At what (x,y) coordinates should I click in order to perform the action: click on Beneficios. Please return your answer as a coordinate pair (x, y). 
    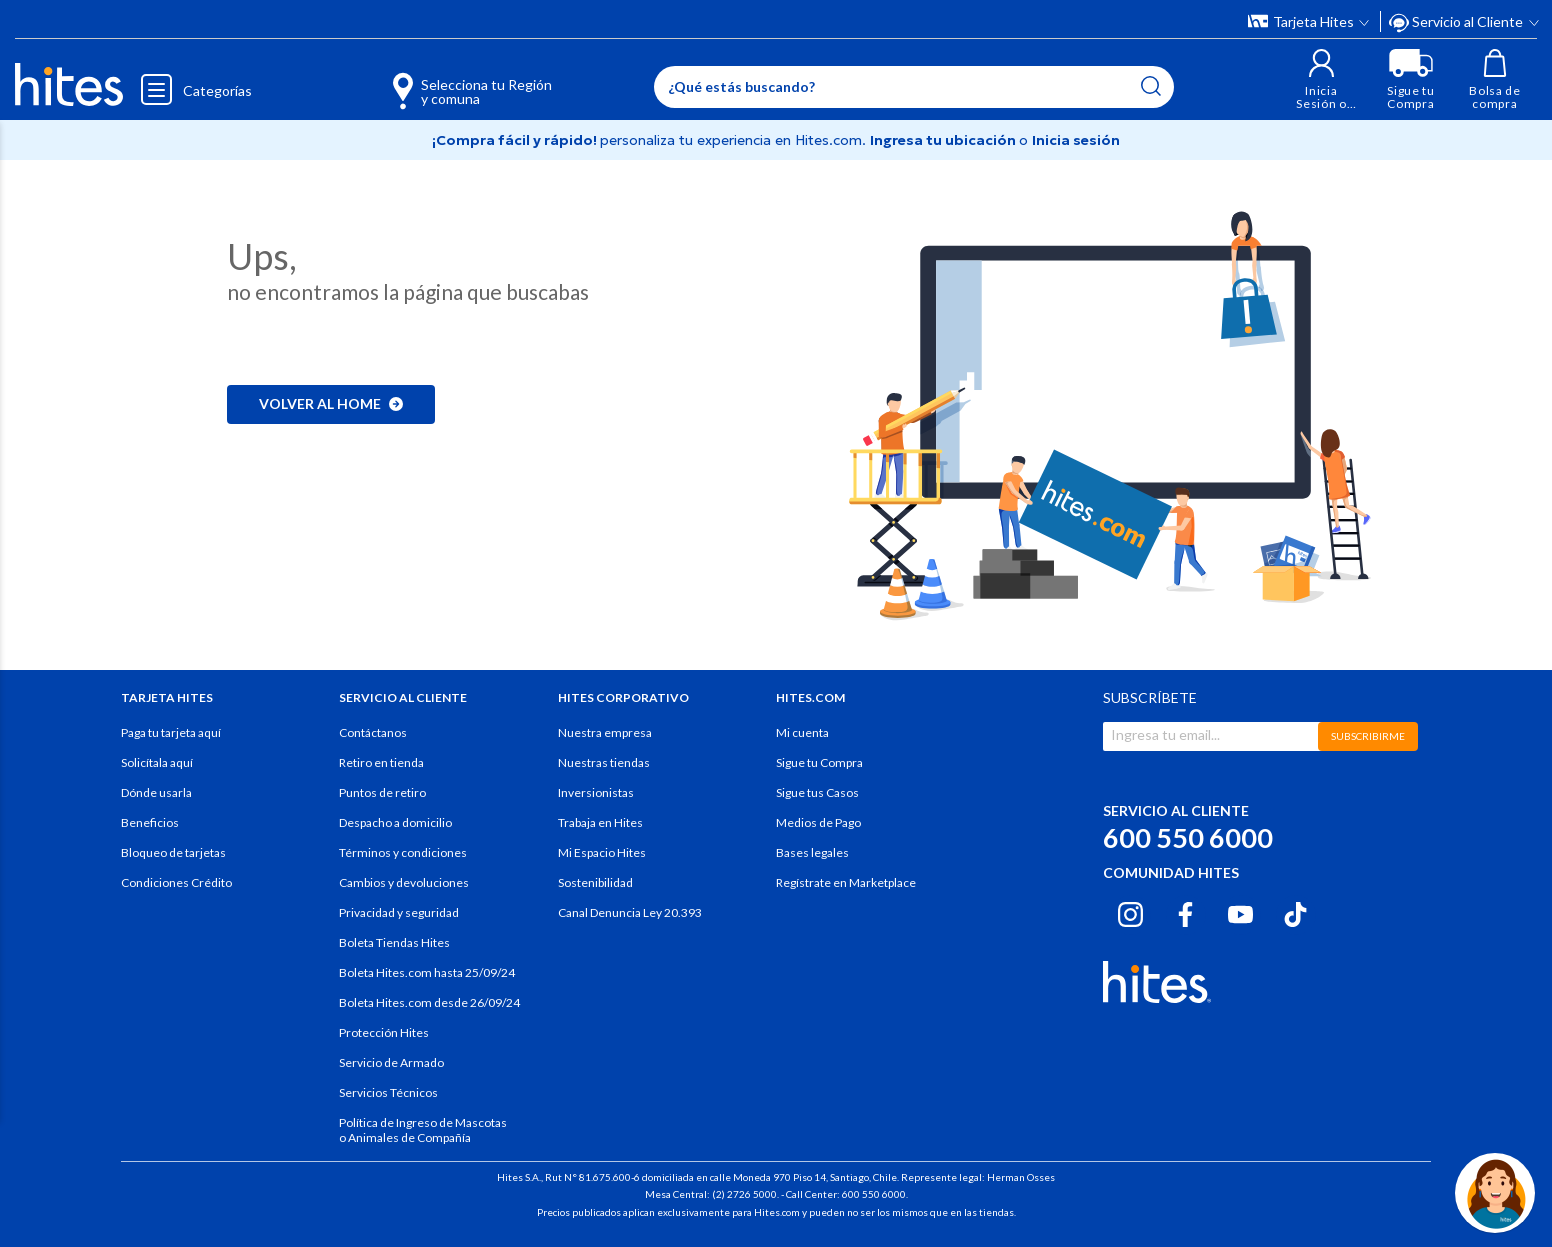
    Looking at the image, I should click on (150, 822).